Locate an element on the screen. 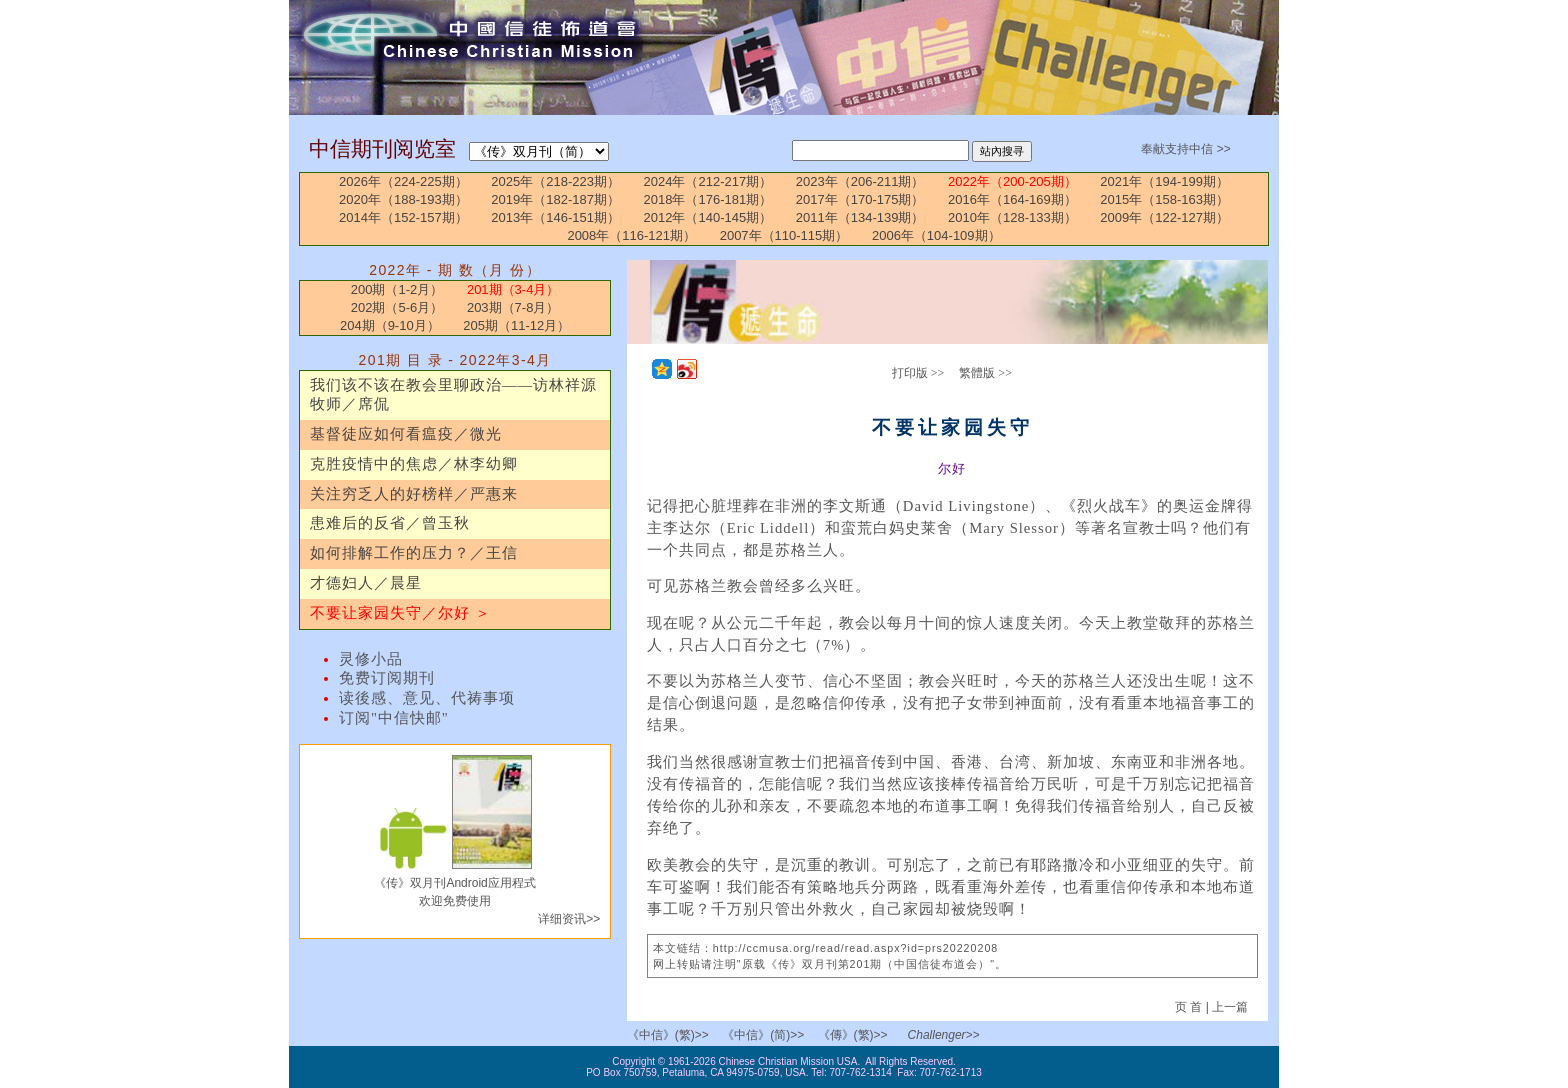 The height and width of the screenshot is (1088, 1568). 2017年（170-175期） is located at coordinates (860, 199).